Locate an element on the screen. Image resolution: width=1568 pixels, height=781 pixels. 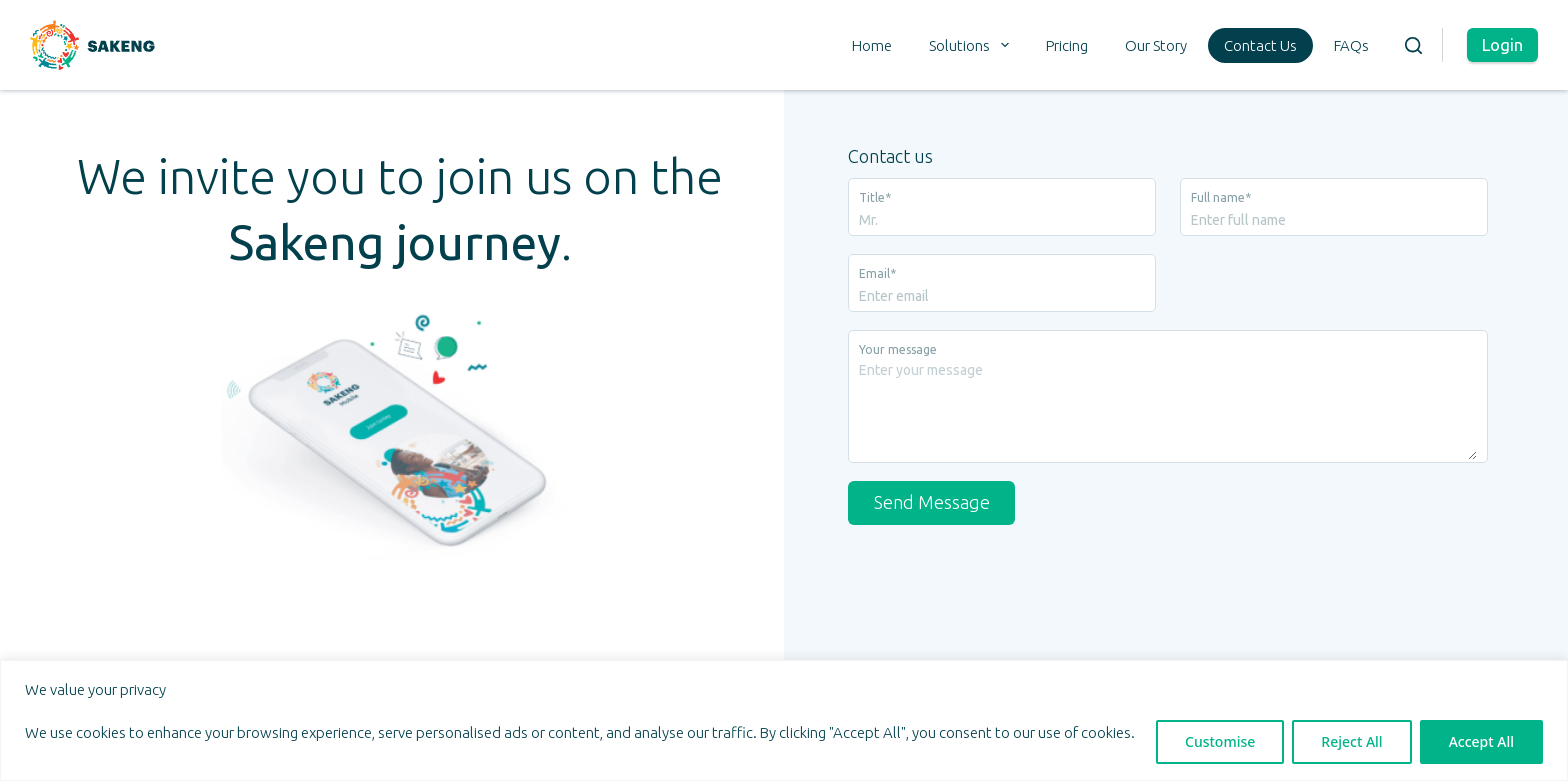
FAQs is located at coordinates (1351, 45).